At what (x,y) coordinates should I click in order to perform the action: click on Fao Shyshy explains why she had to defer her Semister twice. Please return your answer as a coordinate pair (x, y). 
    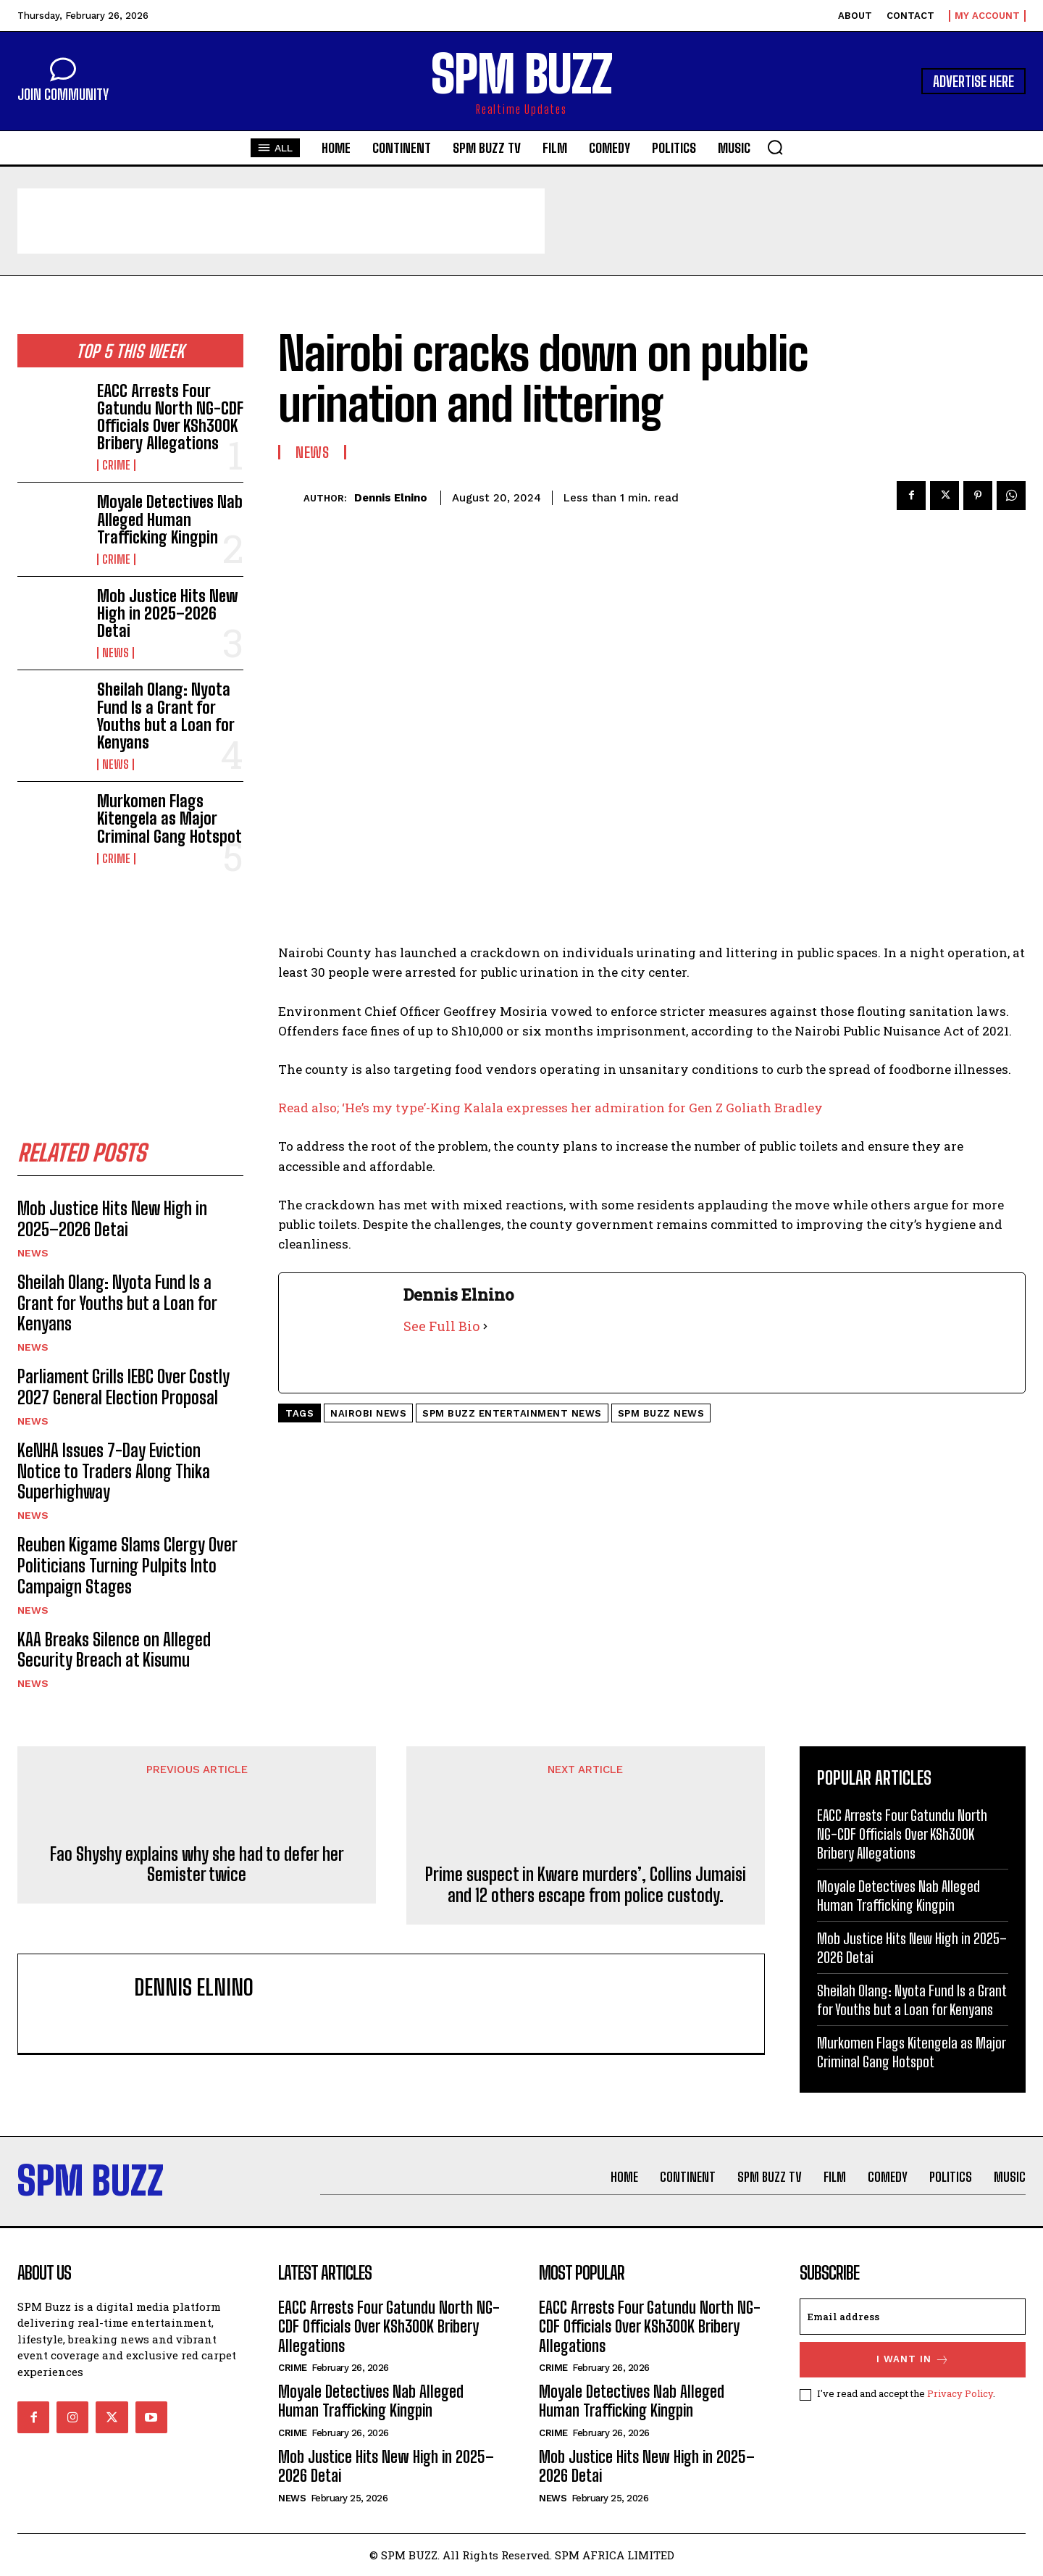
    Looking at the image, I should click on (197, 1864).